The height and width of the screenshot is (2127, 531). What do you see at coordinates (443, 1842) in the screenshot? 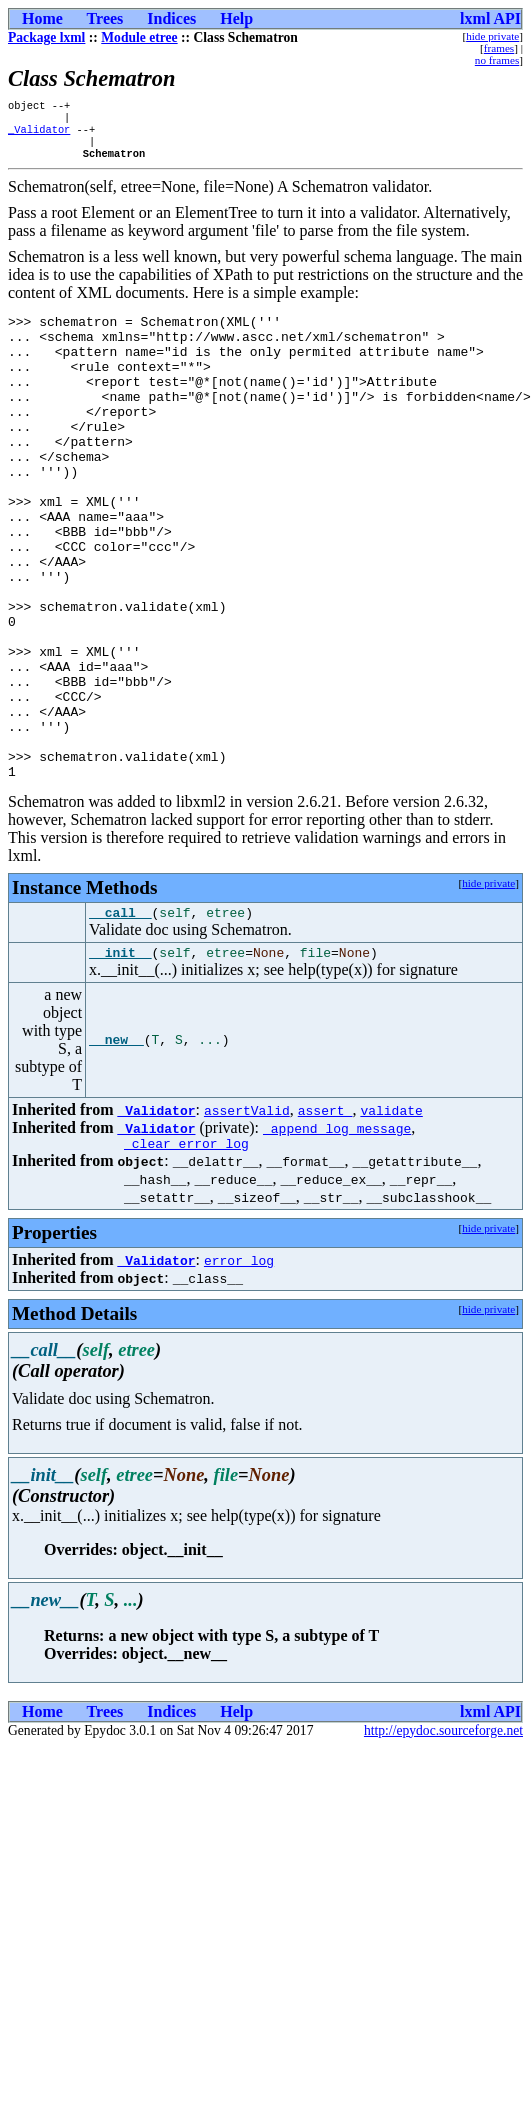
I see `http://epydoc.sourceforge.net` at bounding box center [443, 1842].